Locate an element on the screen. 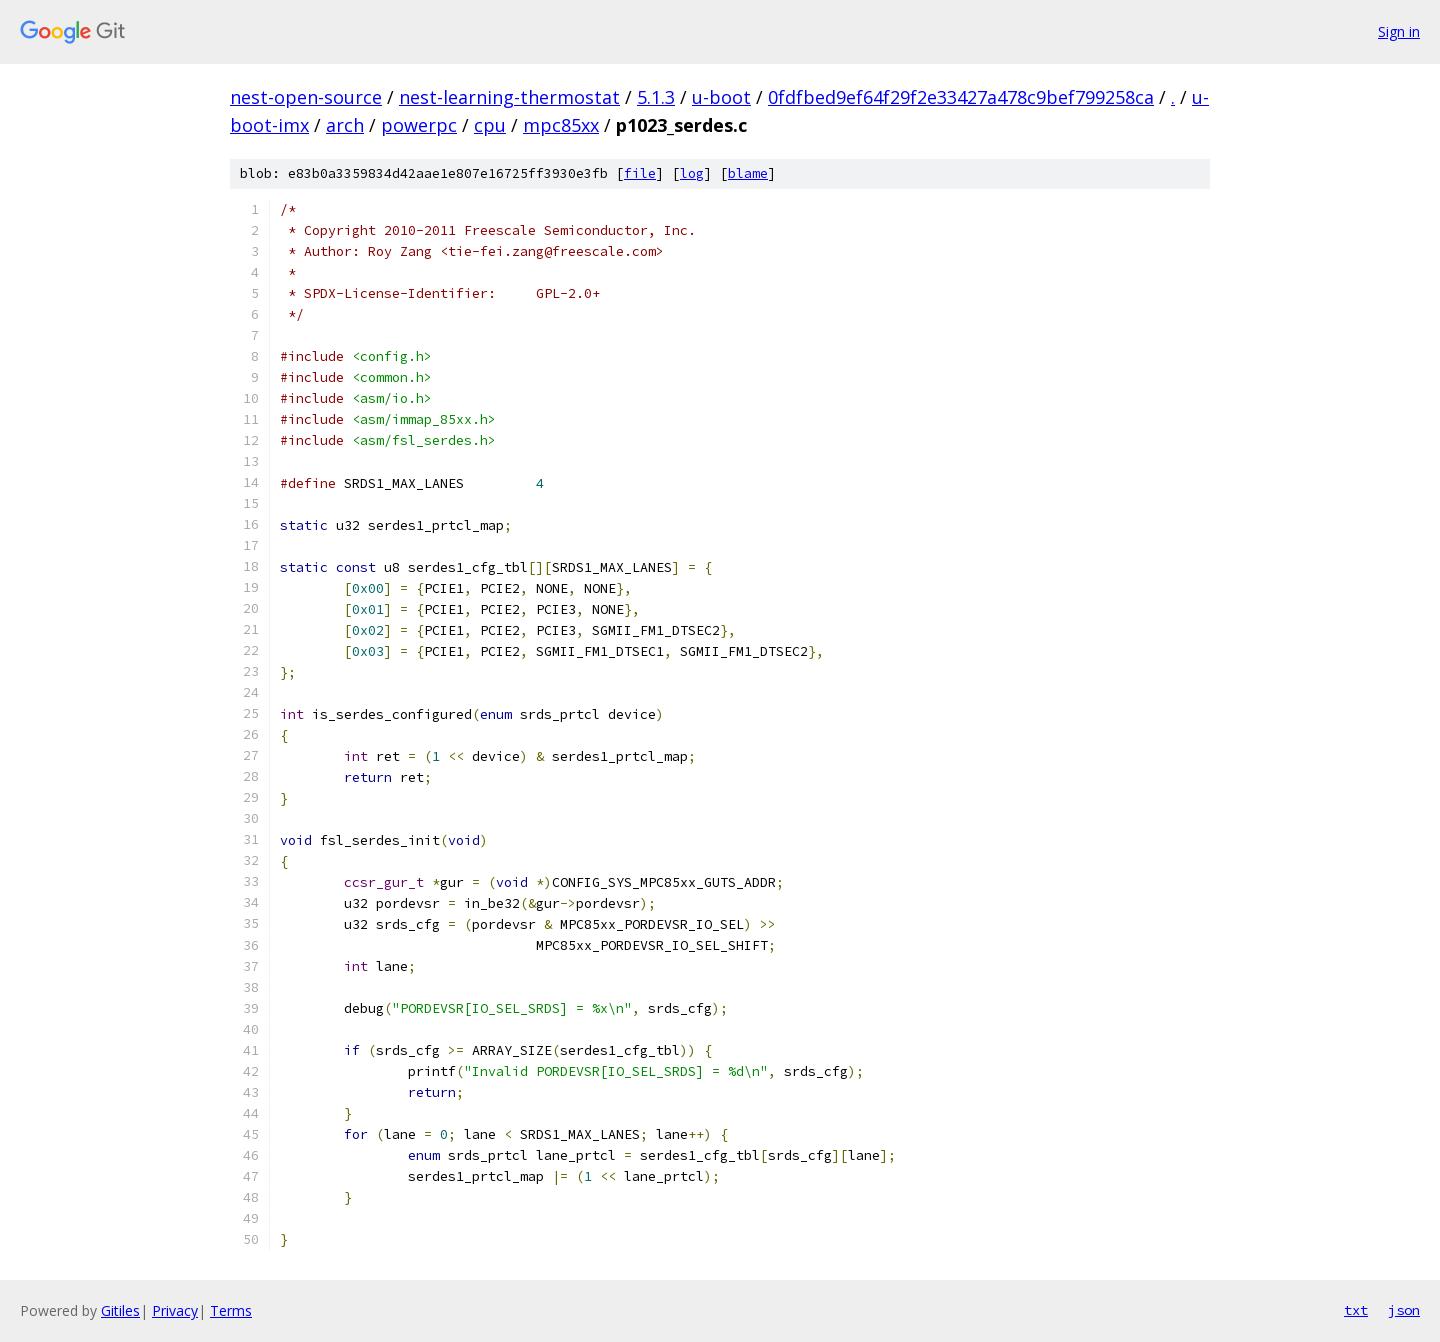  u-boot is located at coordinates (721, 97).